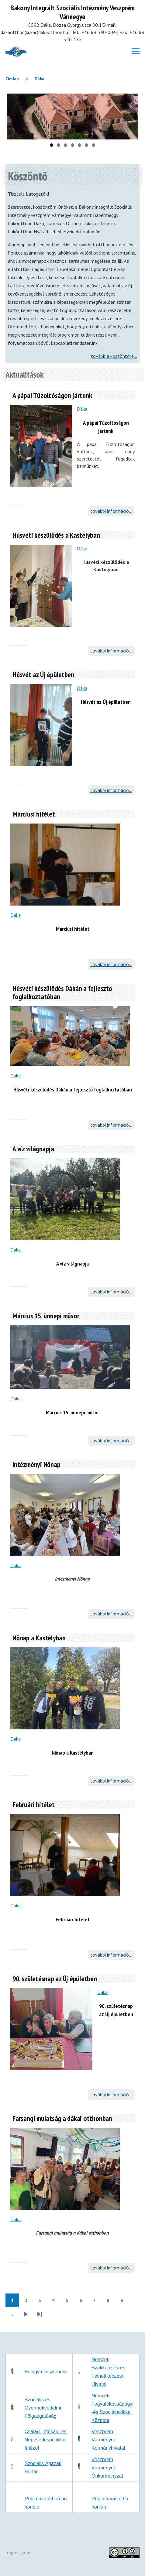  What do you see at coordinates (111, 511) in the screenshot?
I see `további információ...` at bounding box center [111, 511].